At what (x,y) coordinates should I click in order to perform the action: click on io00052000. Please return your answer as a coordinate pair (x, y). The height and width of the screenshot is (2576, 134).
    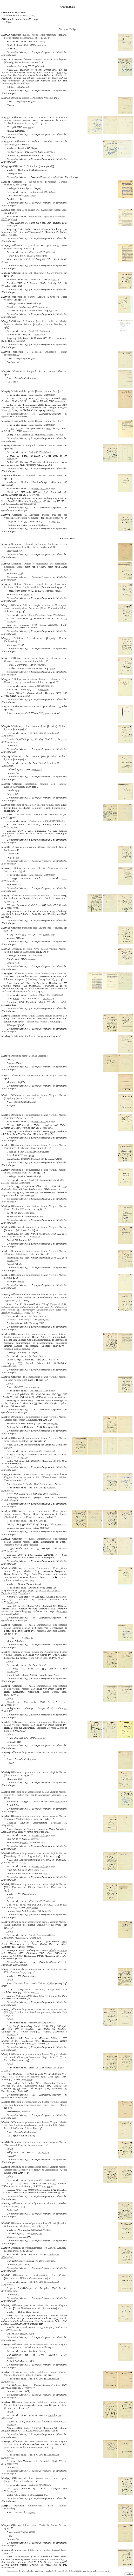
    Looking at the image, I should click on (60, 1524).